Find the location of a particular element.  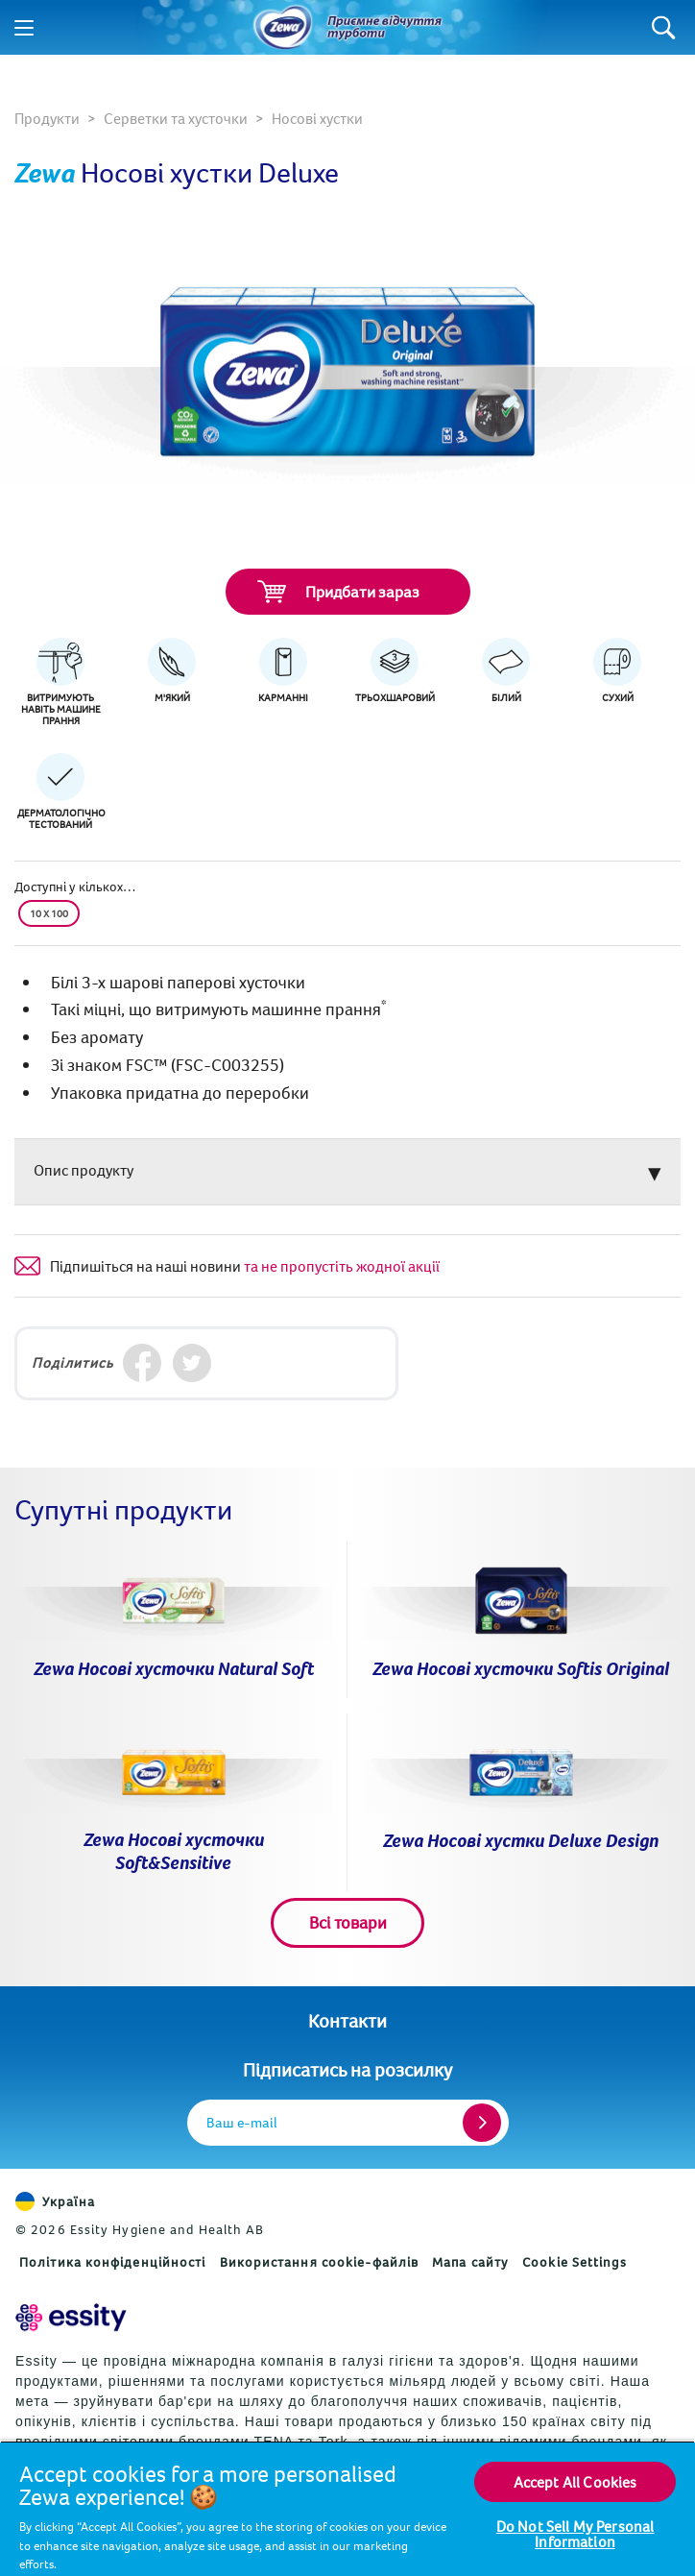

Контакти is located at coordinates (347, 2020).